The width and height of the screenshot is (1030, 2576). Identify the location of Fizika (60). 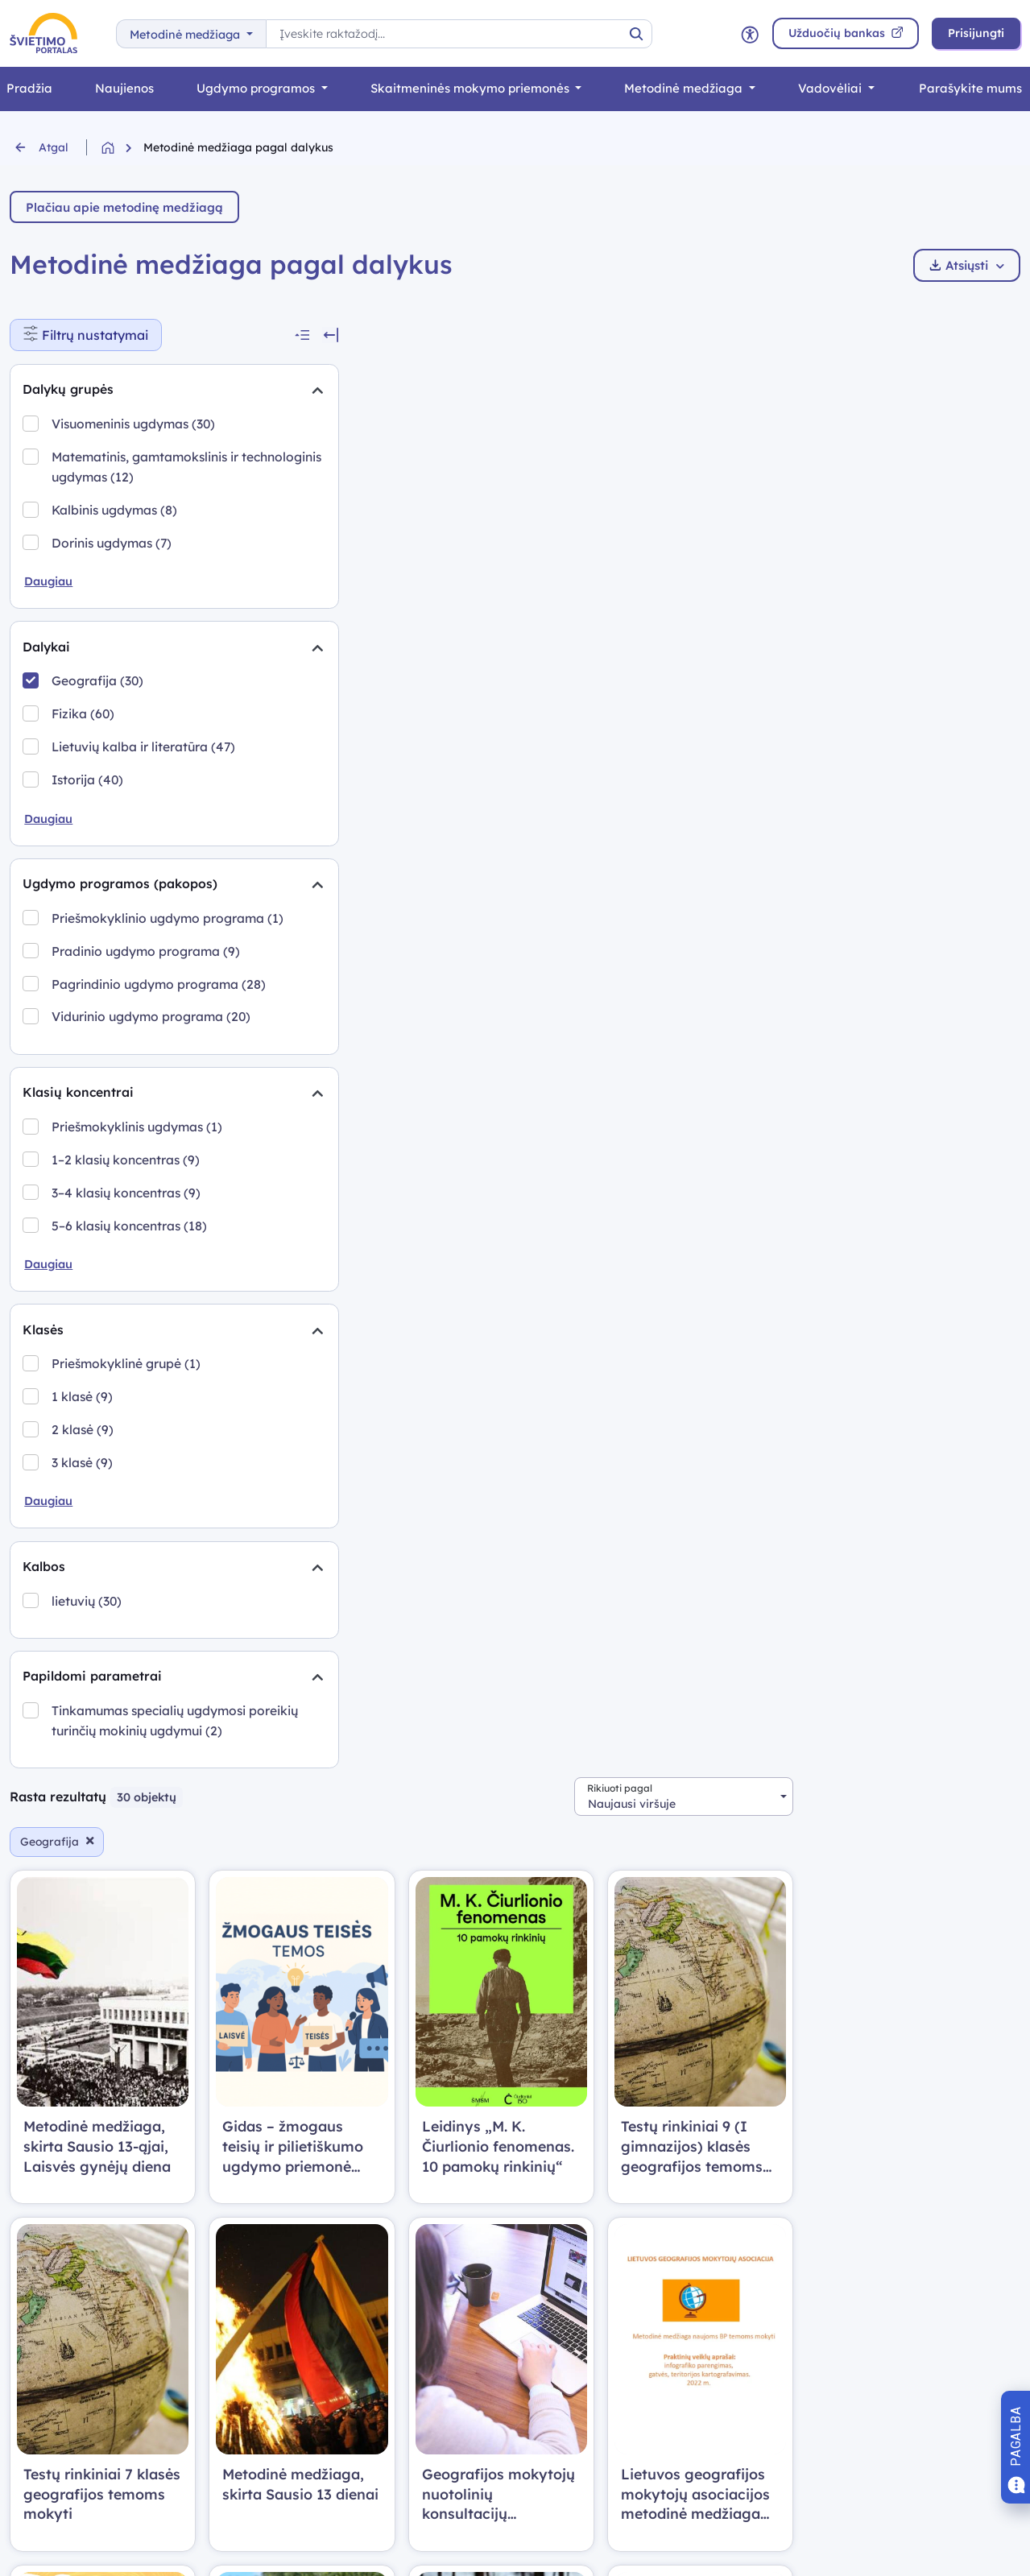
(83, 717).